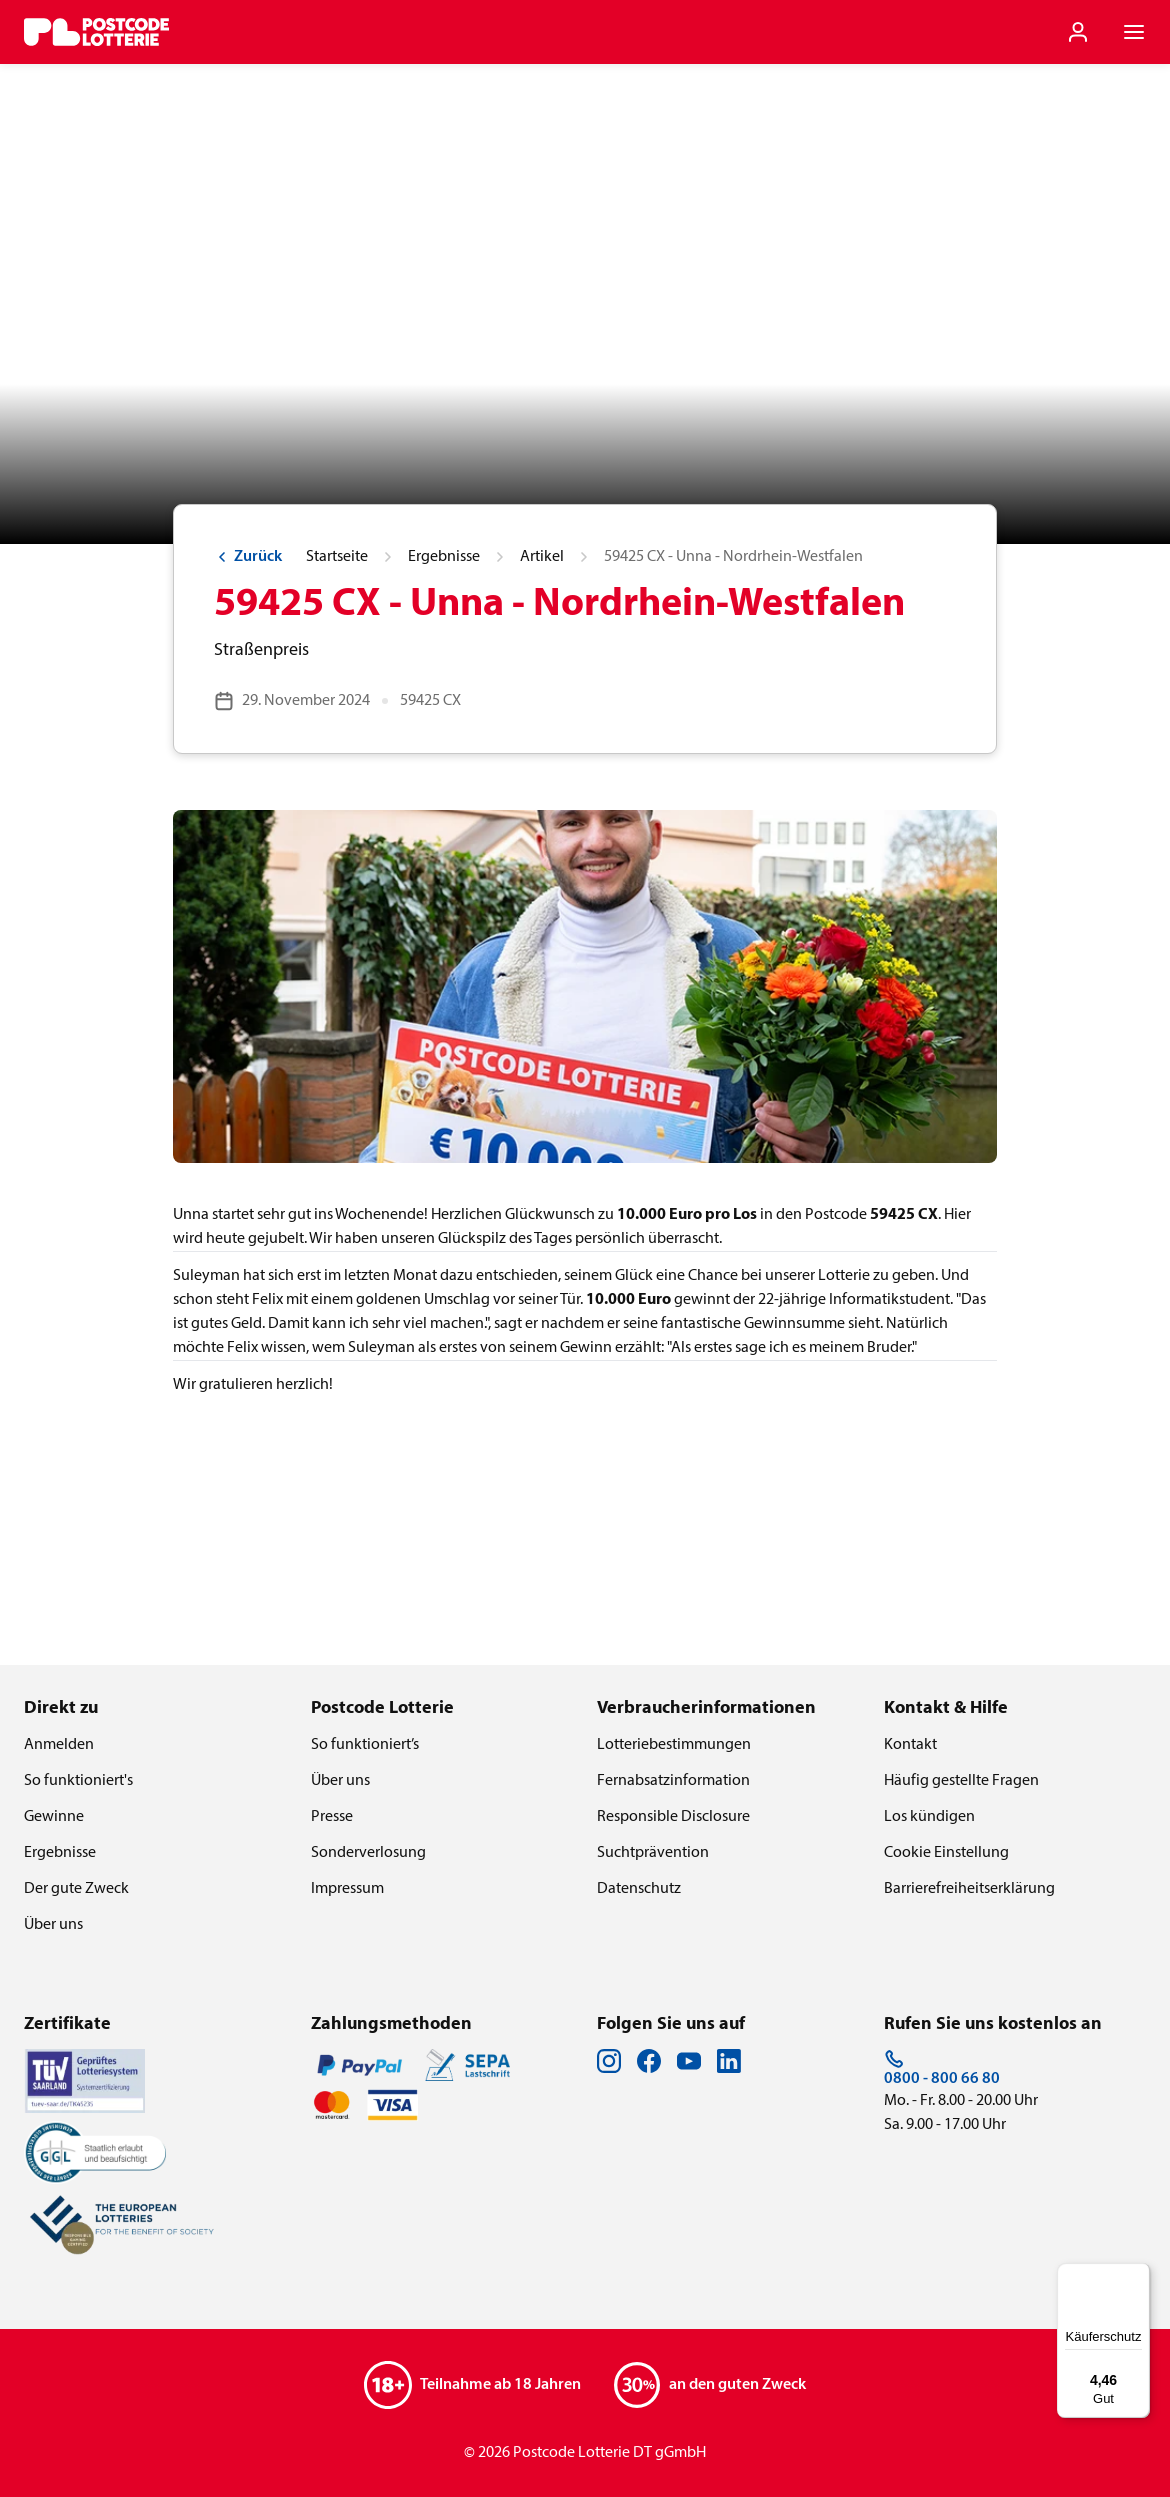  I want to click on Startseite, so click(337, 557).